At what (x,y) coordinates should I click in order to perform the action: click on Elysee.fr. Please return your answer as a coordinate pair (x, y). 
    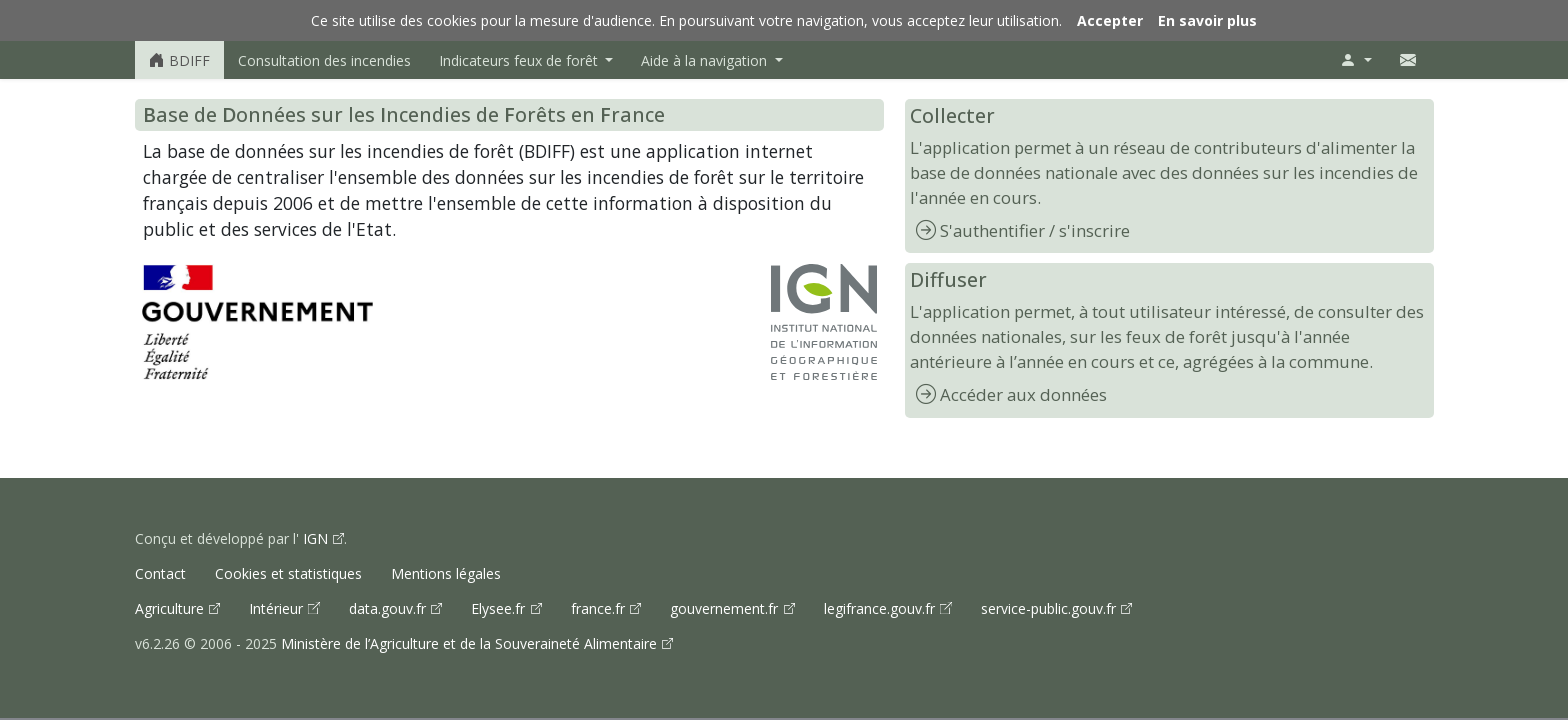
    Looking at the image, I should click on (500, 608).